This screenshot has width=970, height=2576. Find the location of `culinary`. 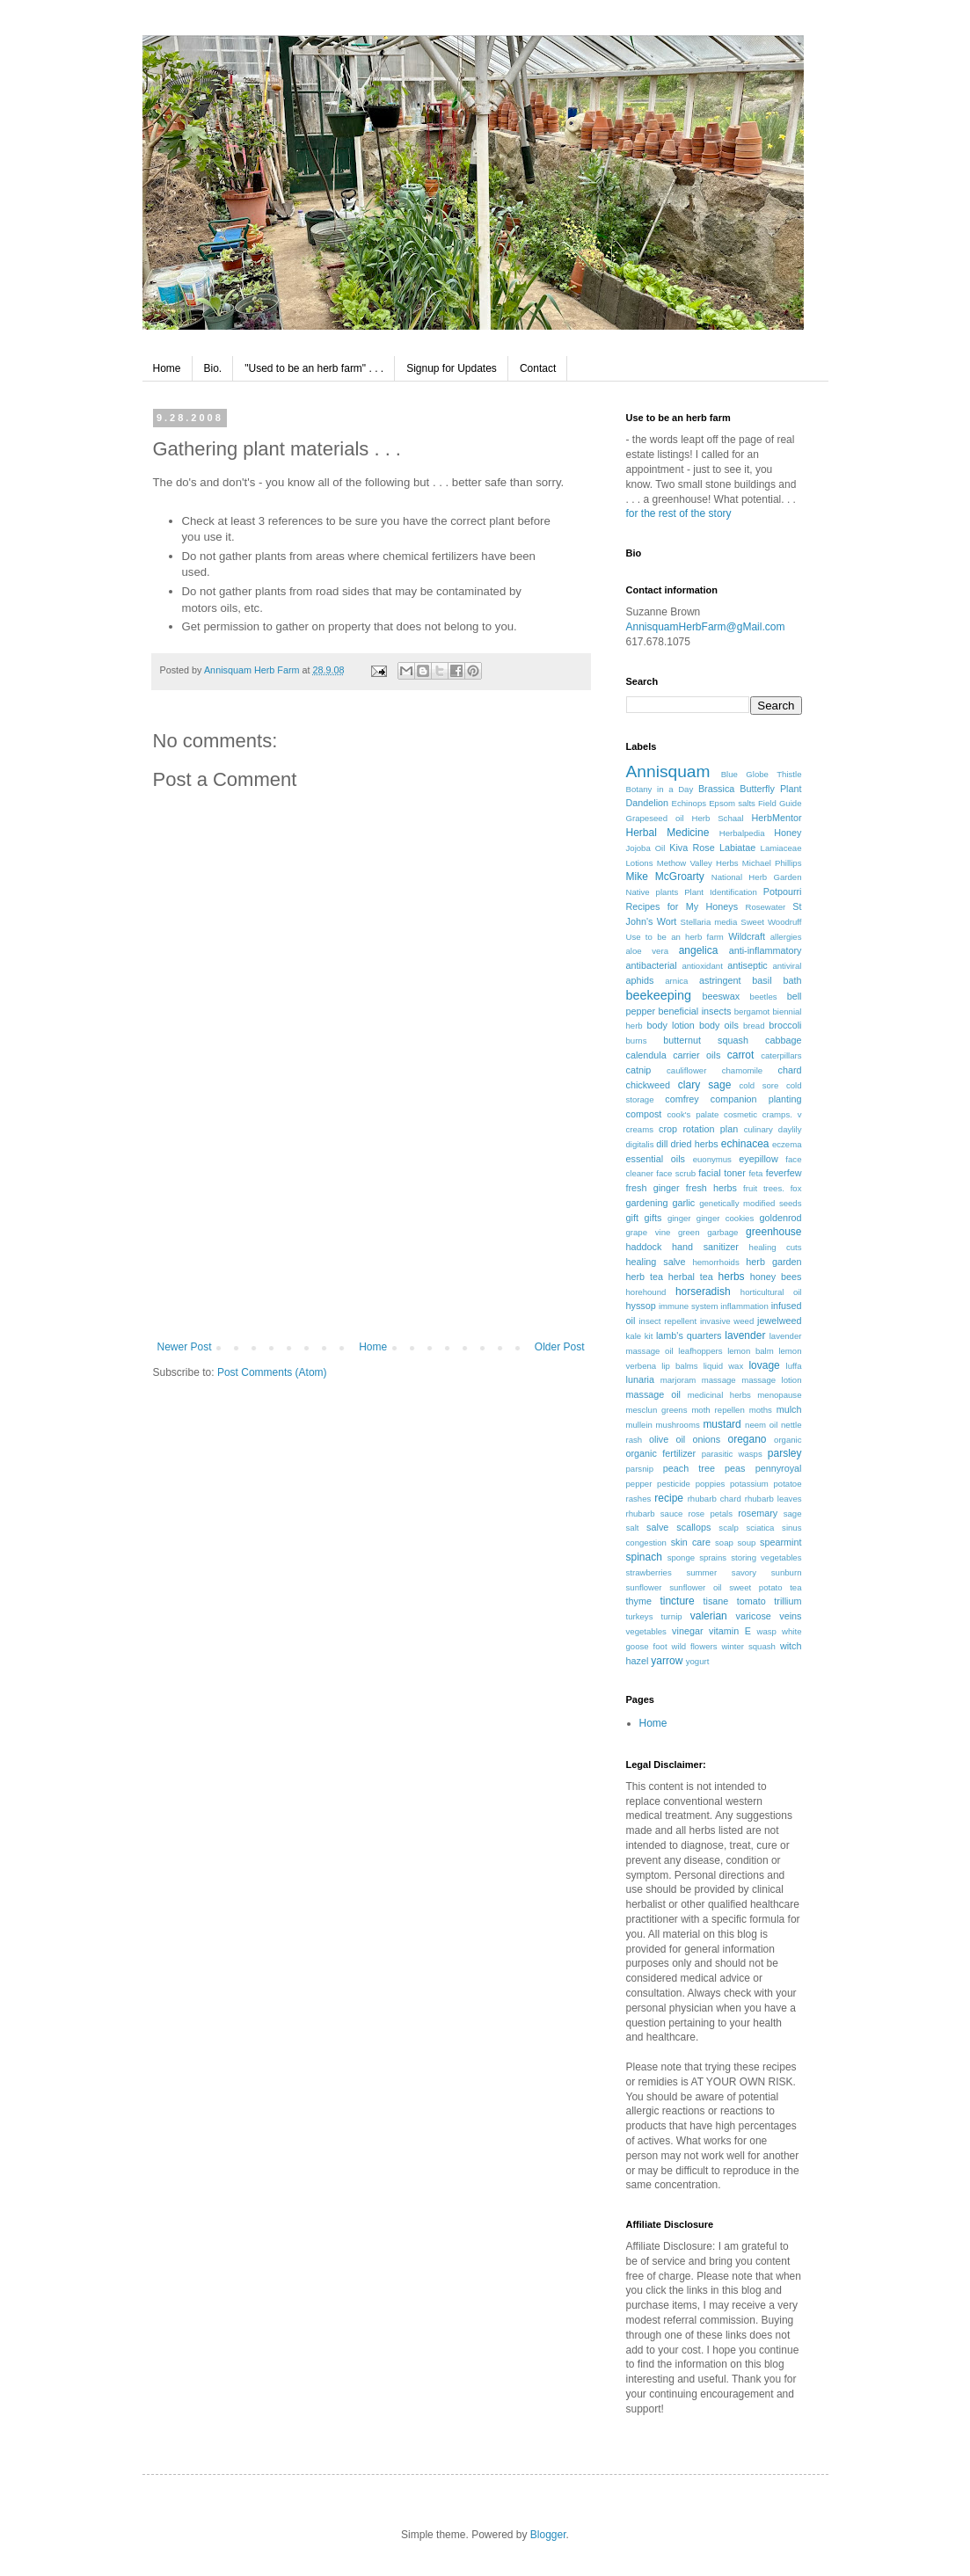

culinary is located at coordinates (758, 1129).